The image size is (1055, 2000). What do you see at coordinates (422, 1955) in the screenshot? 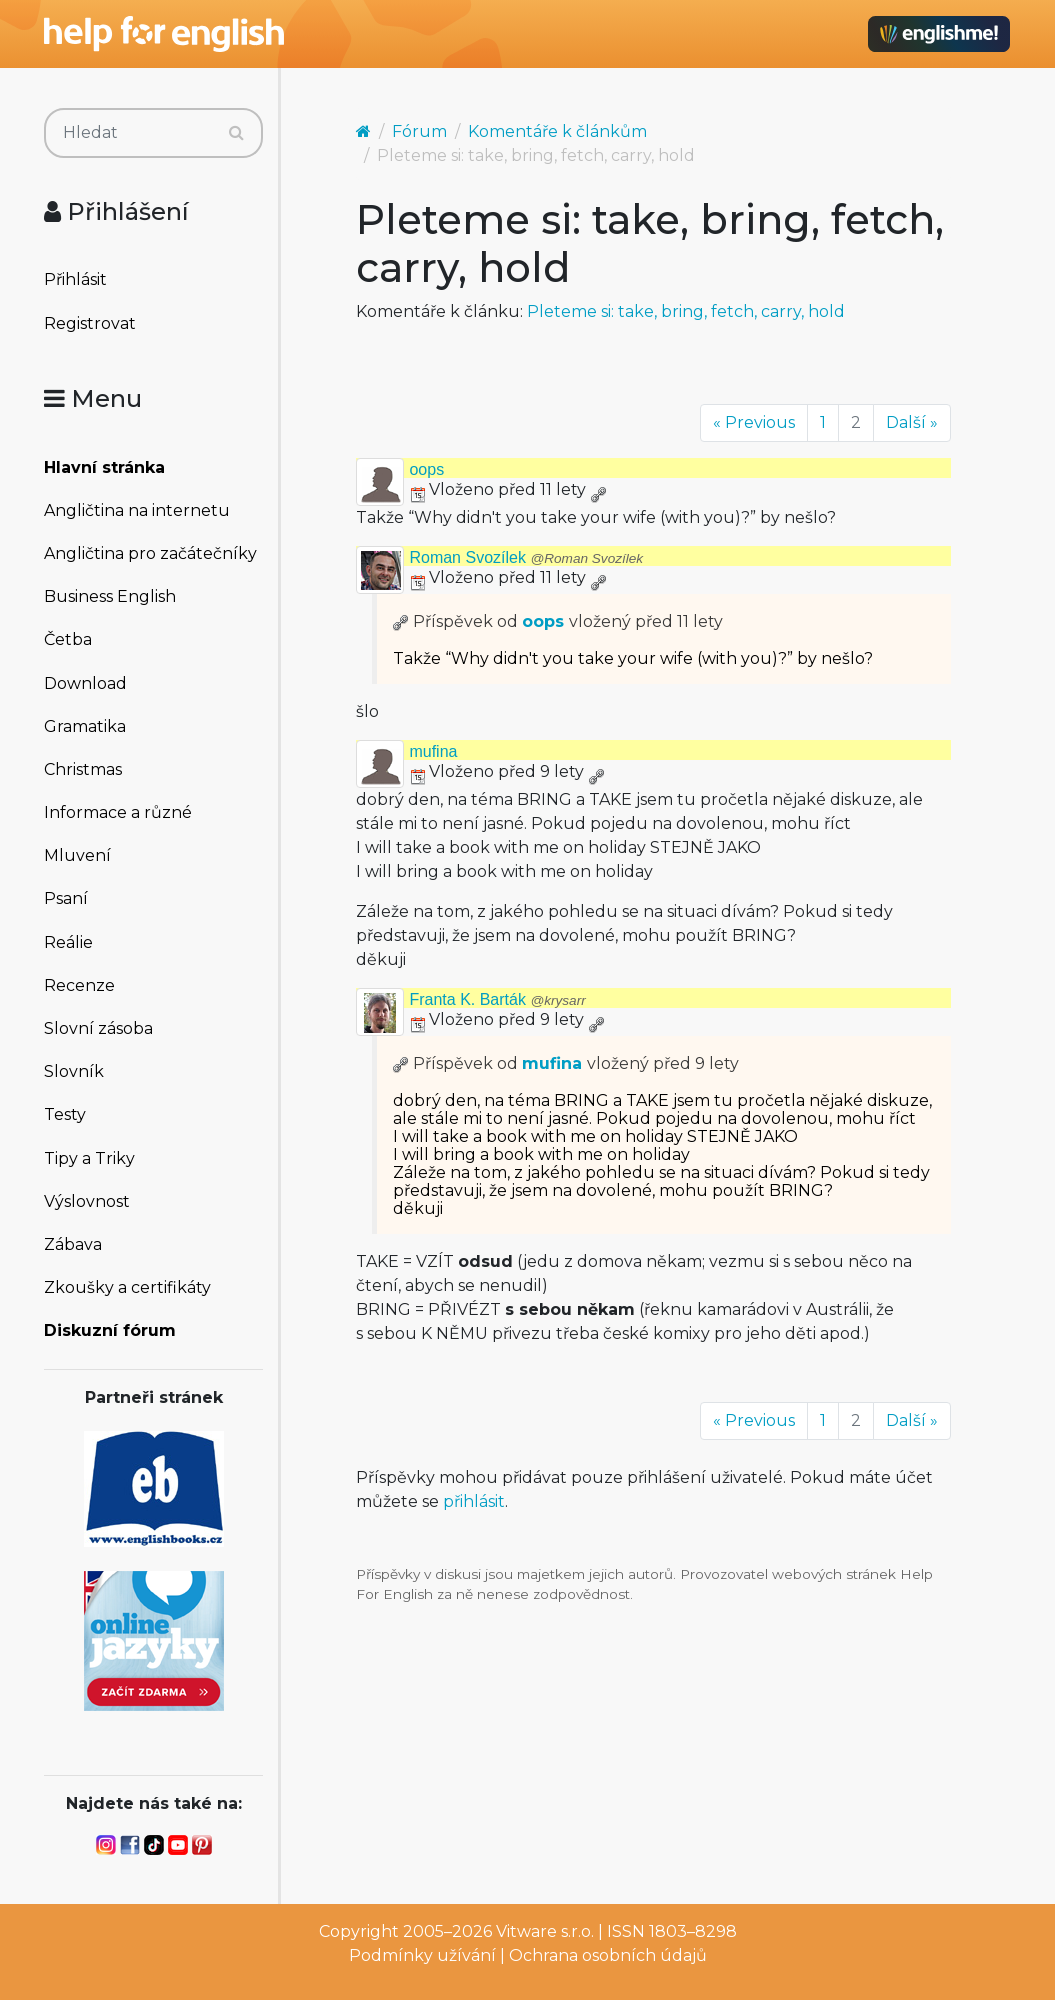
I see `Podmínky užívání` at bounding box center [422, 1955].